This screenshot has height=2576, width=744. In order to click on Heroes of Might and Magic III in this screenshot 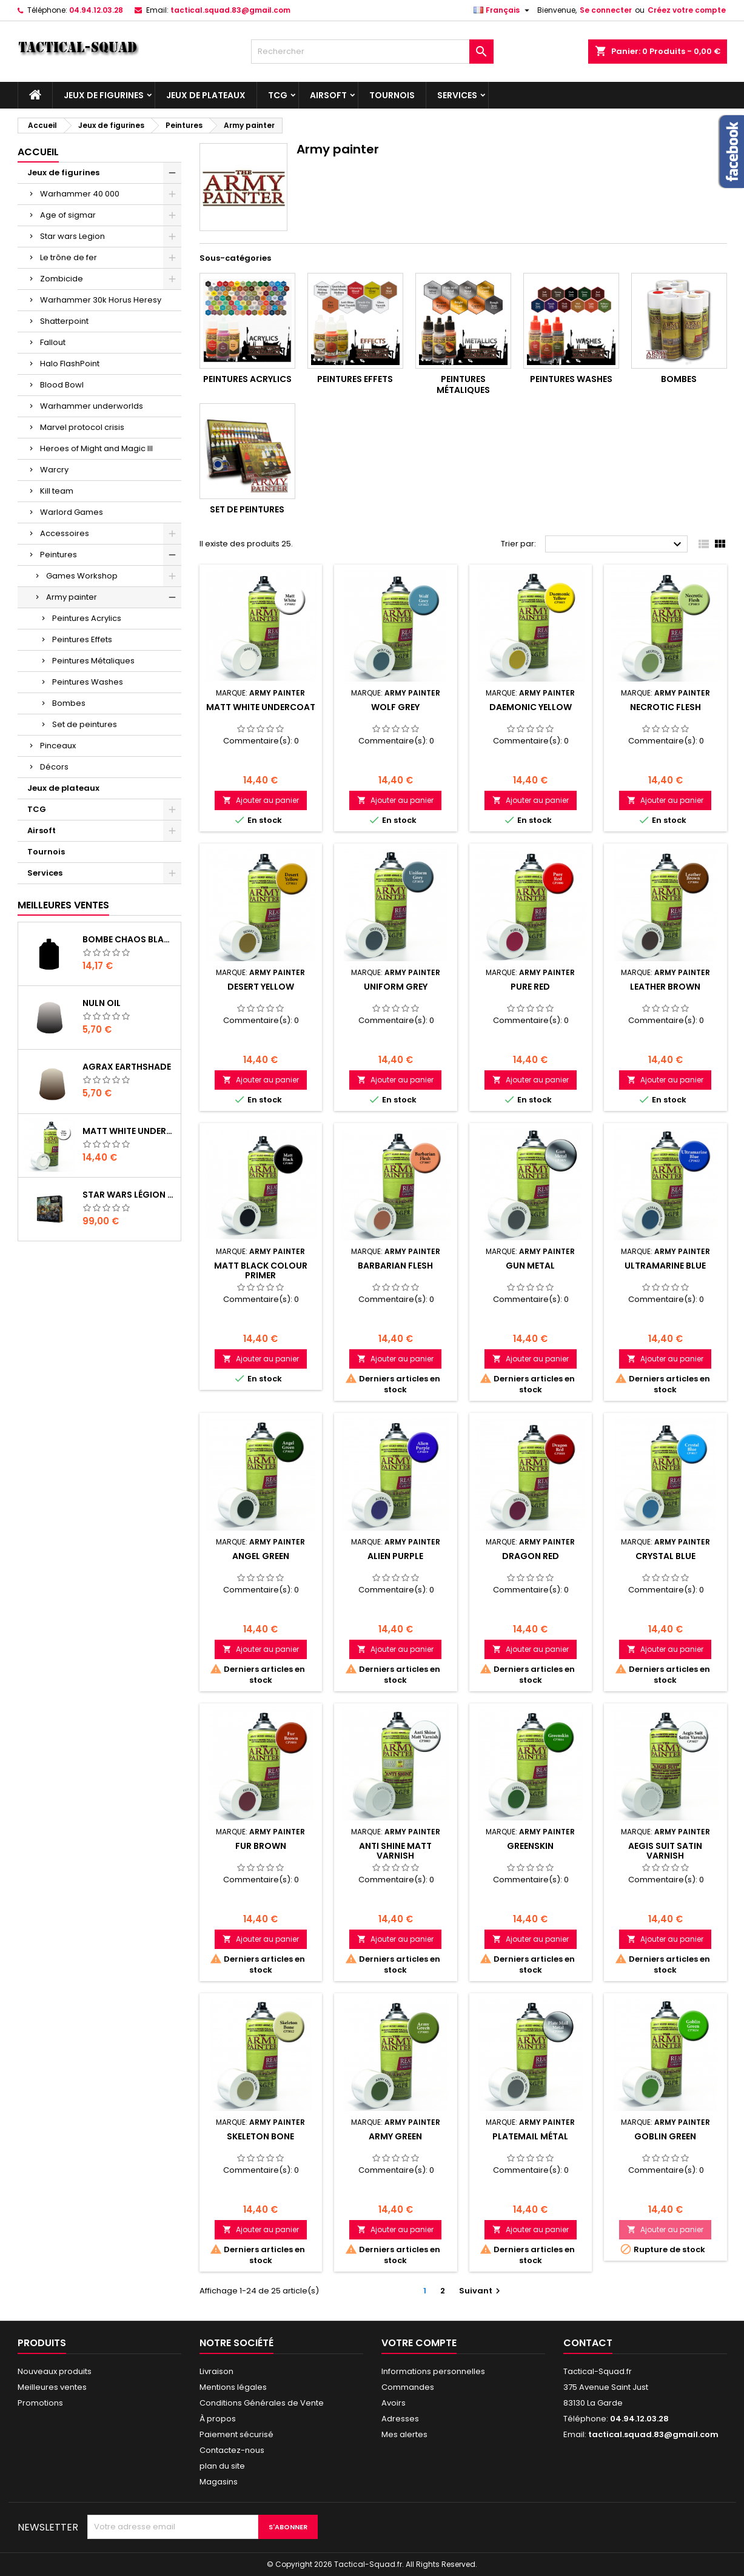, I will do `click(96, 448)`.